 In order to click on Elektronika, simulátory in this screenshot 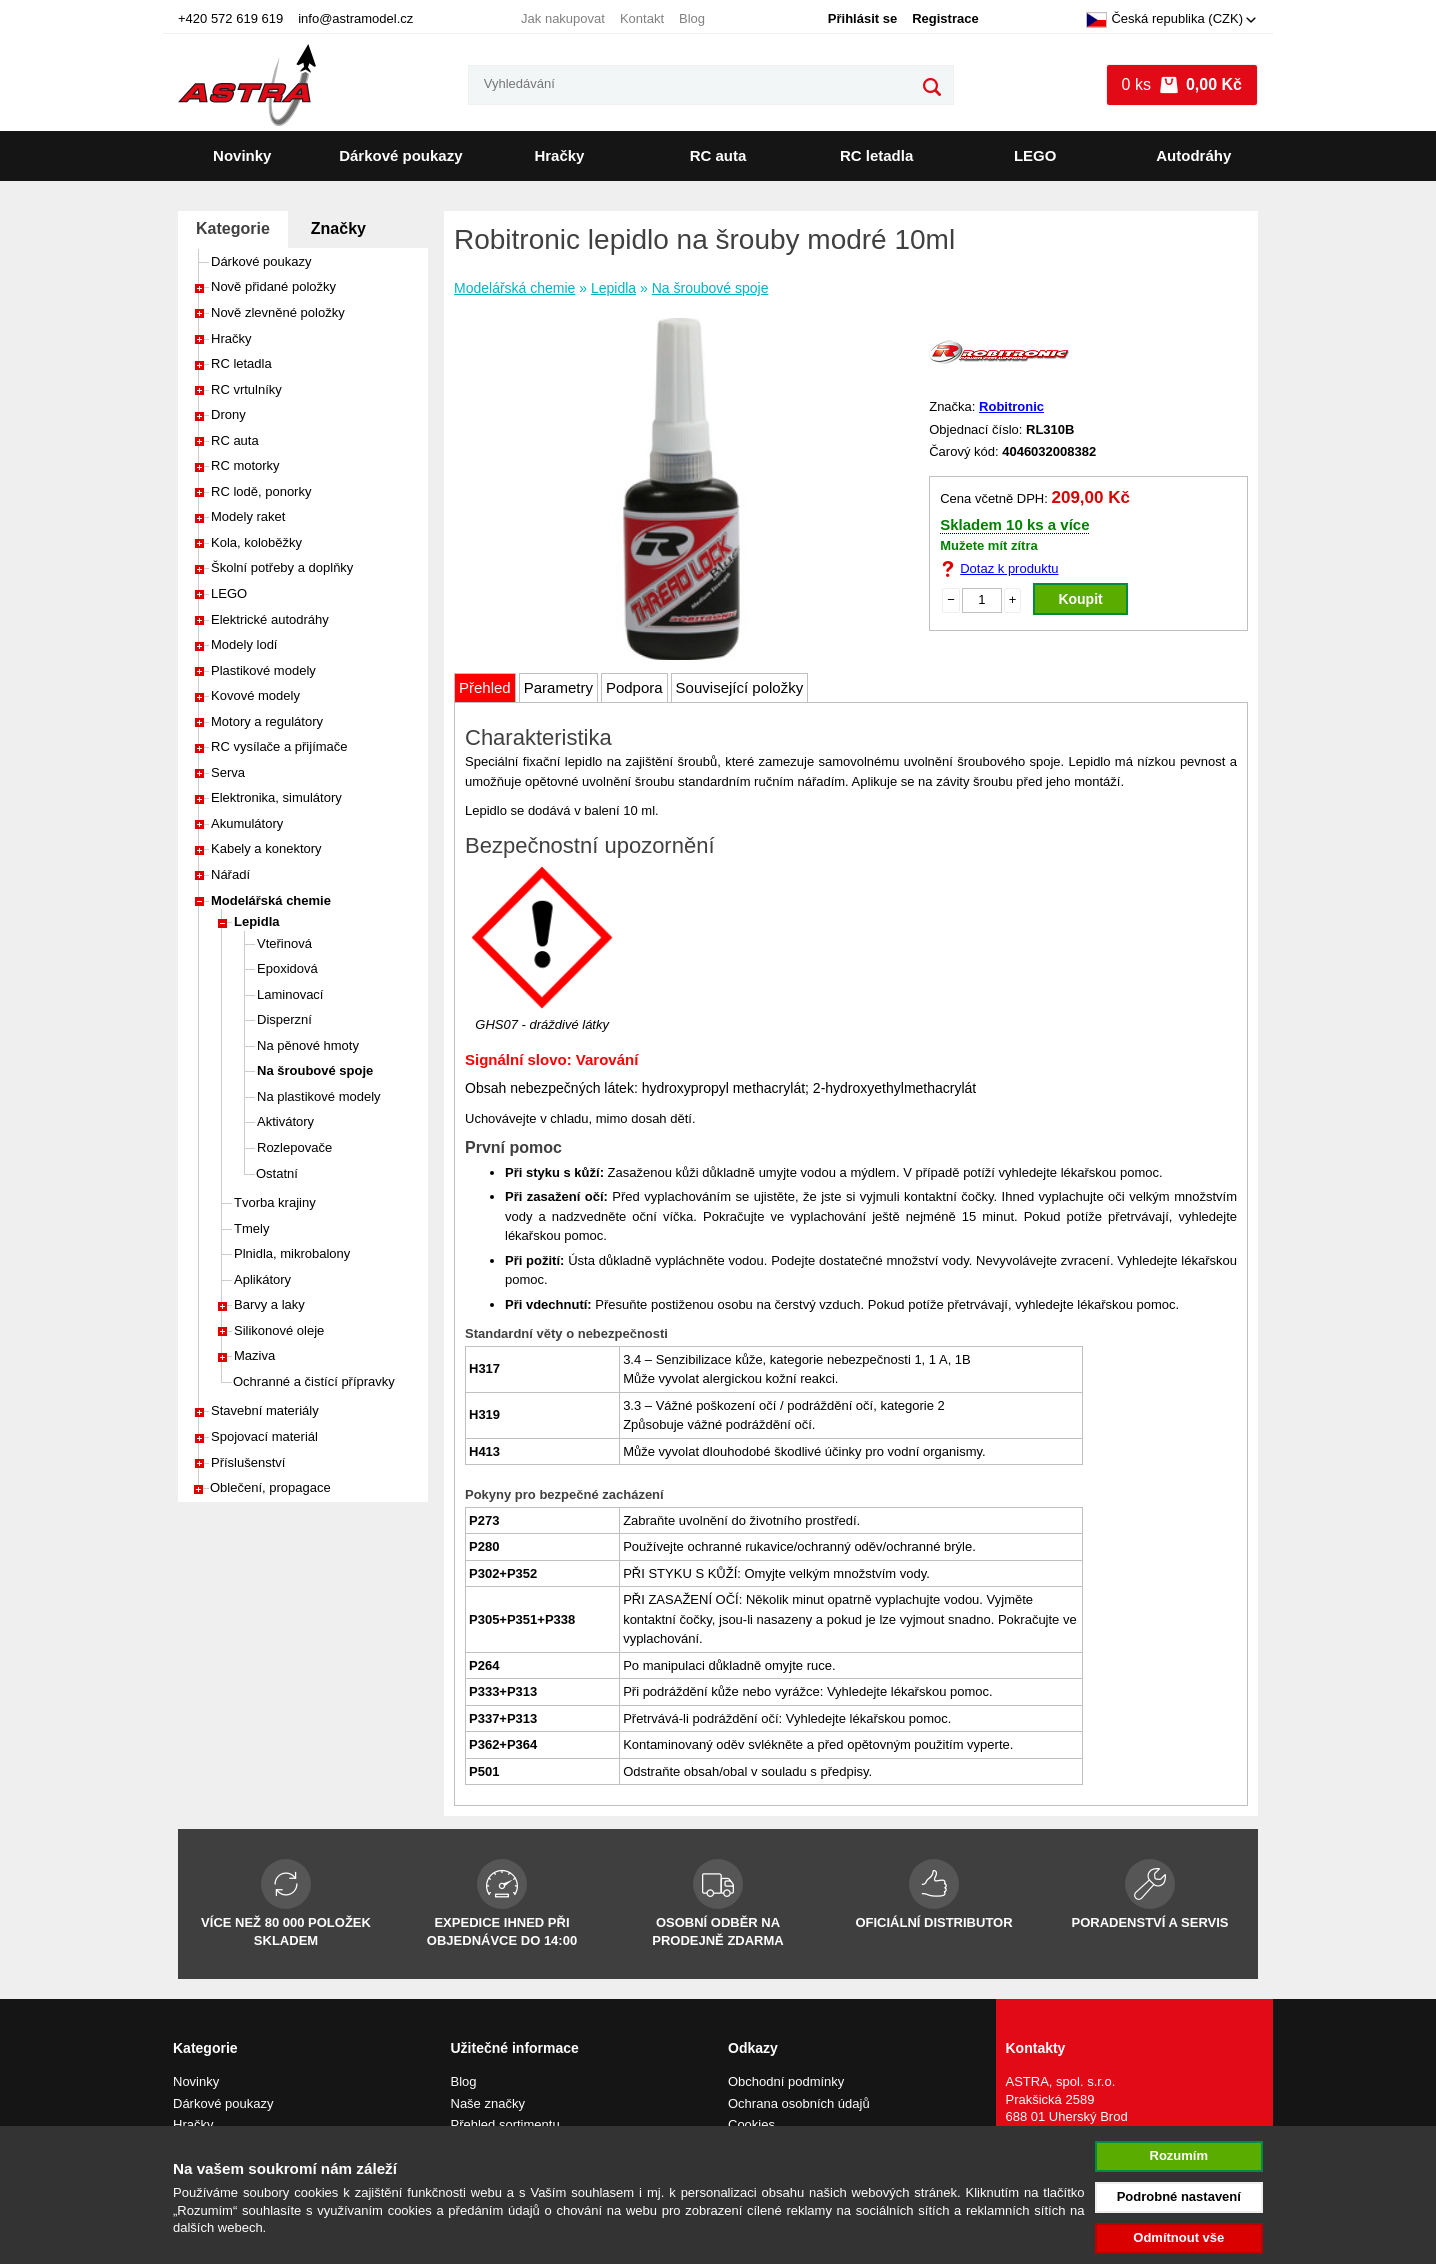, I will do `click(276, 797)`.